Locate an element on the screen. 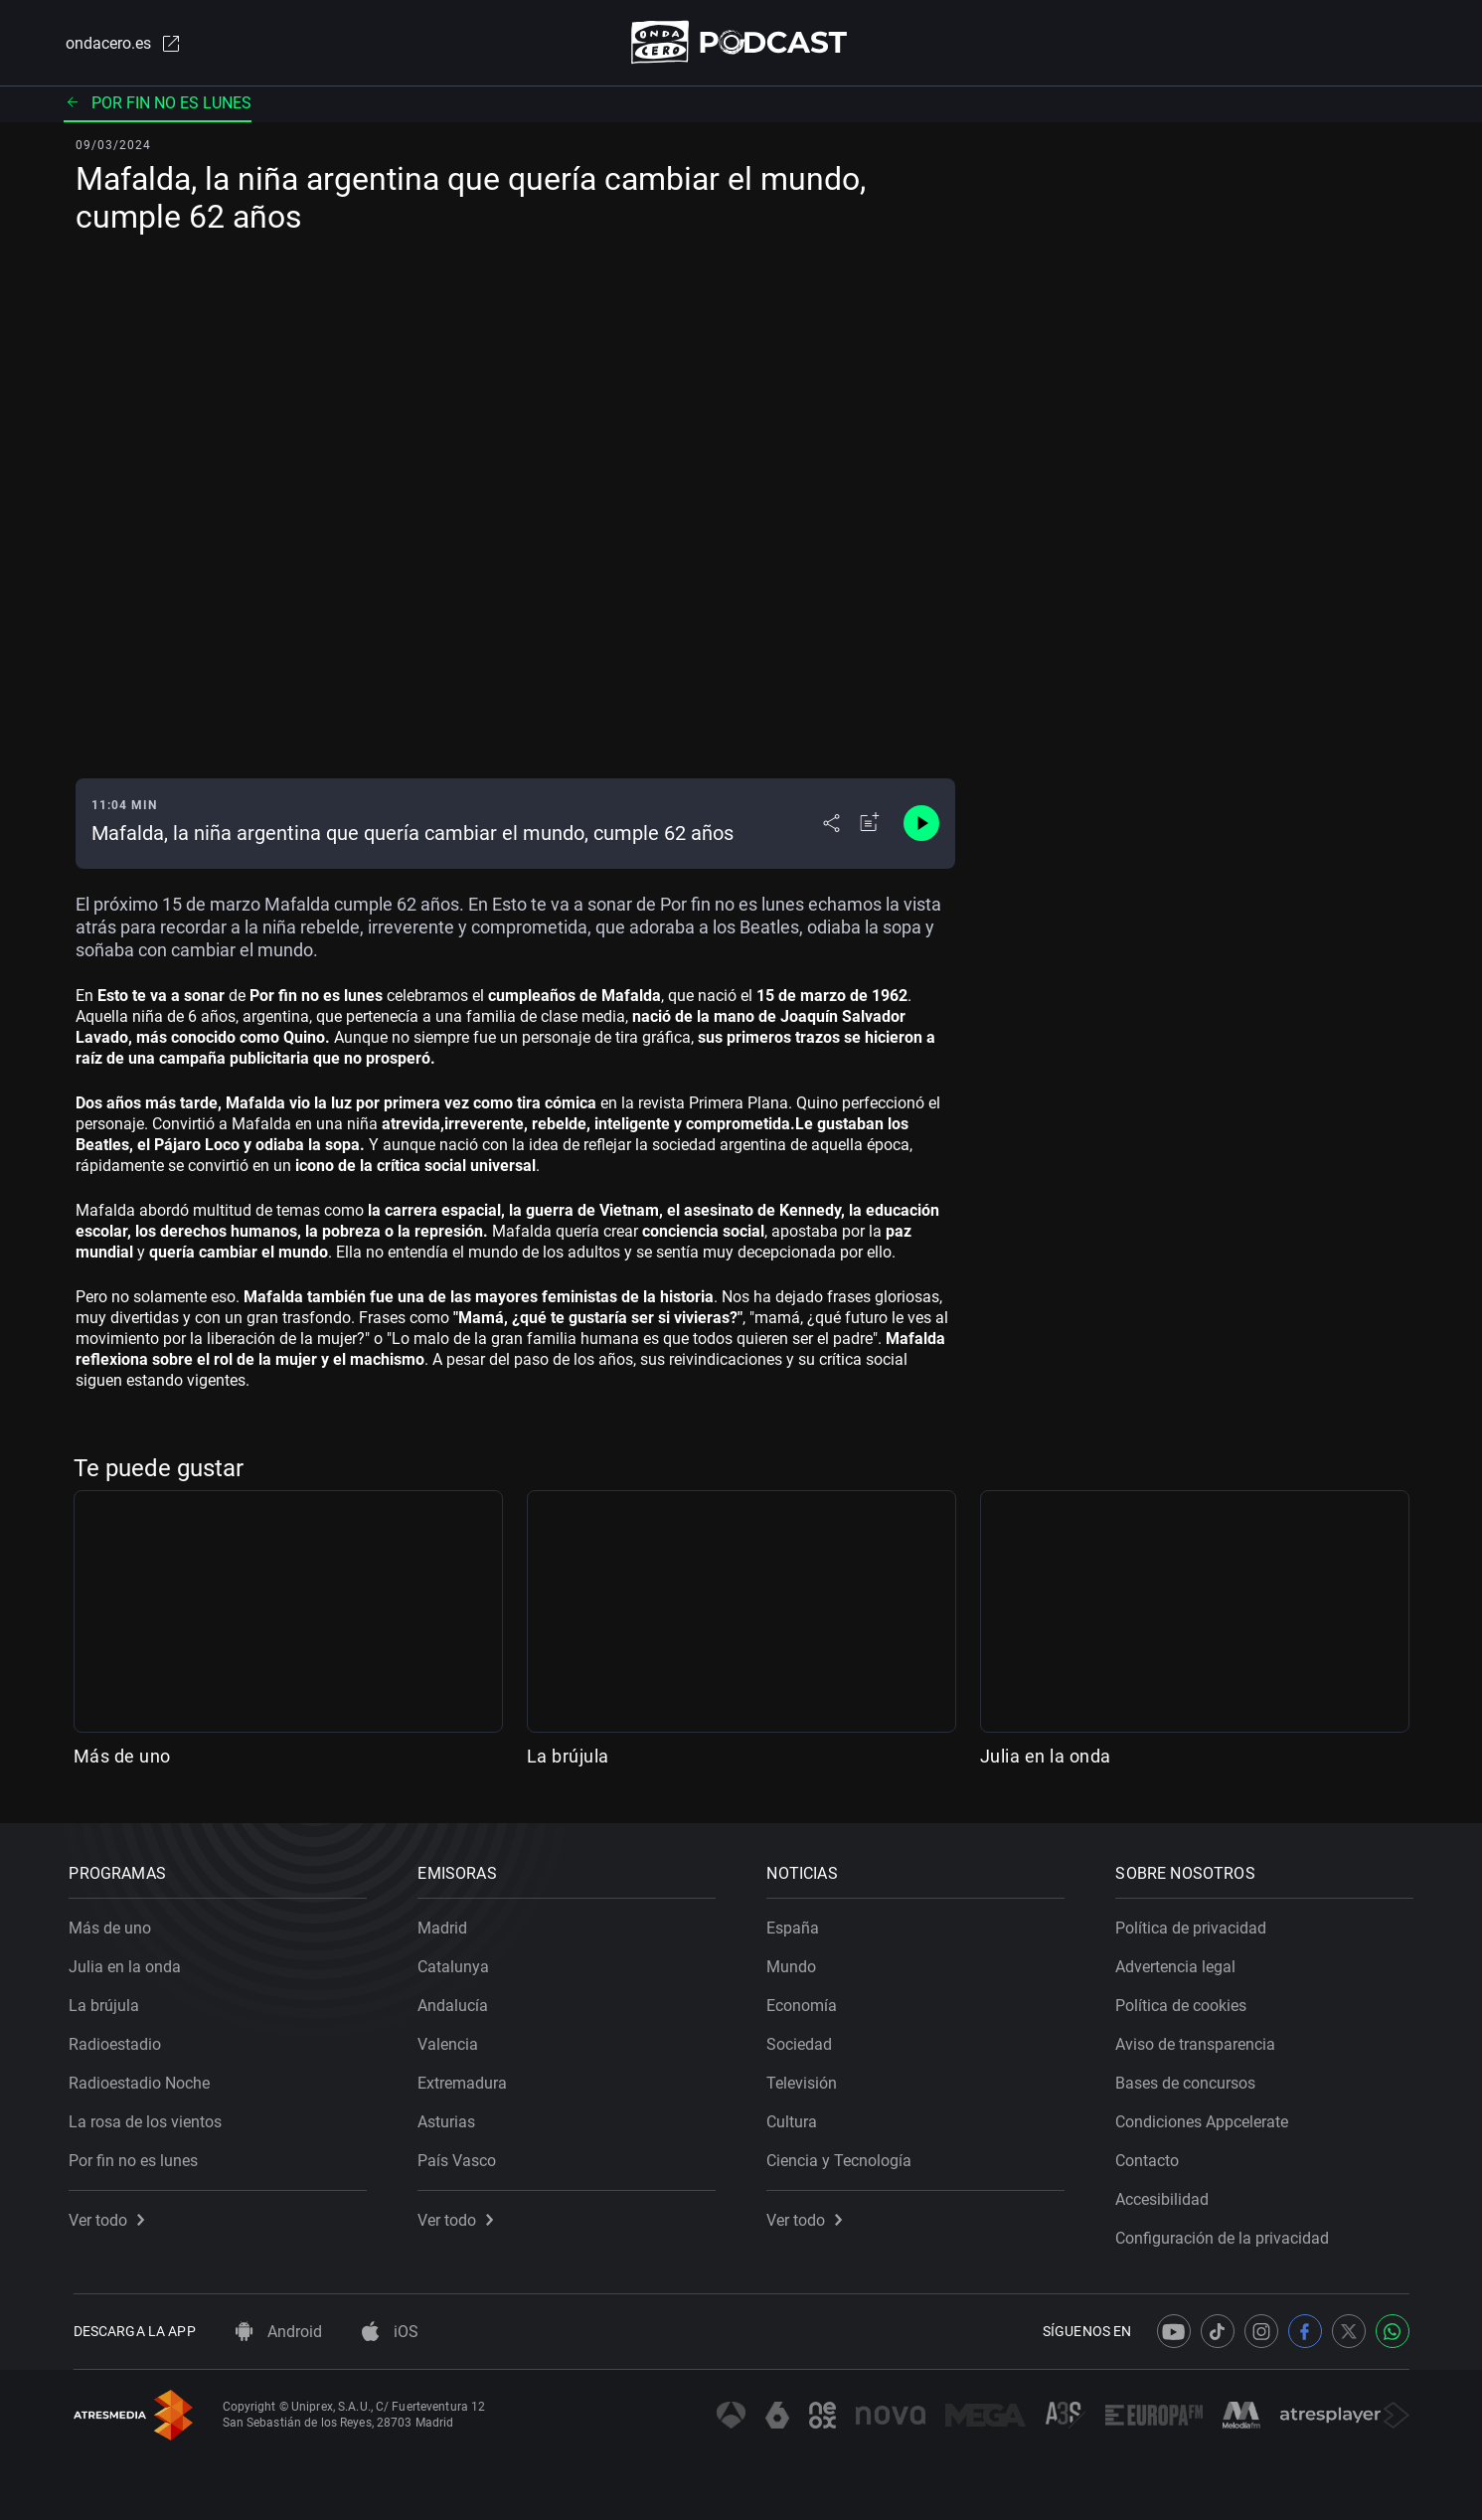 Image resolution: width=1482 pixels, height=2520 pixels. Julia en la onda is located at coordinates (1045, 1757).